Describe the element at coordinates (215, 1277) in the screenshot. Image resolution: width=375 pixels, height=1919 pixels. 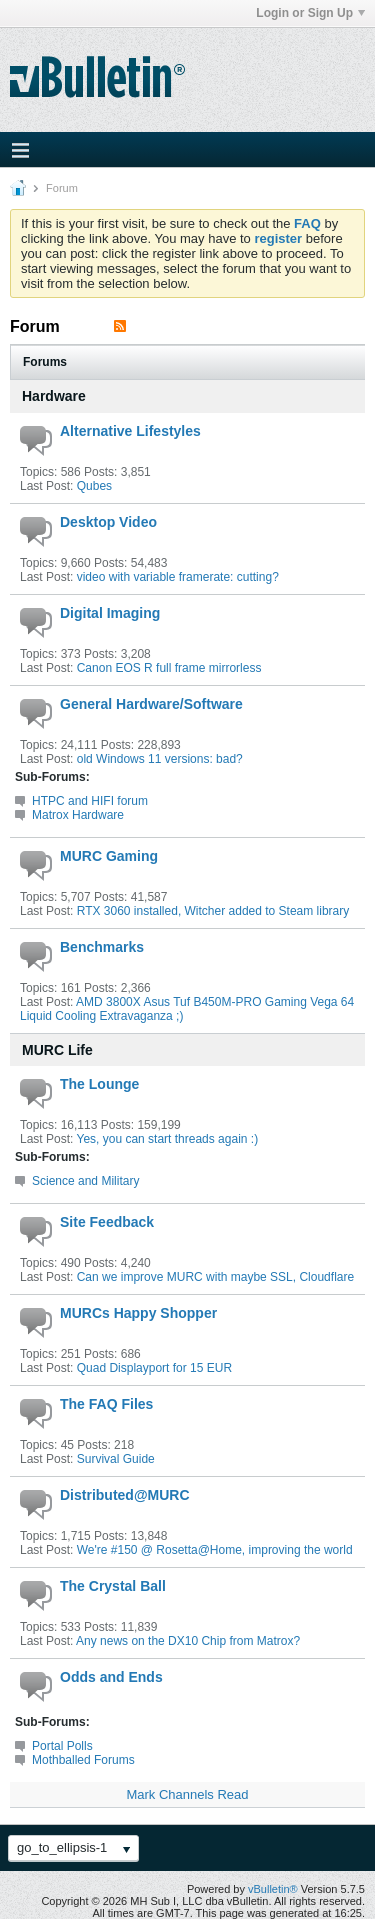
I see `Can we improve MURC with maybe SSL, Cloudflare` at that location.